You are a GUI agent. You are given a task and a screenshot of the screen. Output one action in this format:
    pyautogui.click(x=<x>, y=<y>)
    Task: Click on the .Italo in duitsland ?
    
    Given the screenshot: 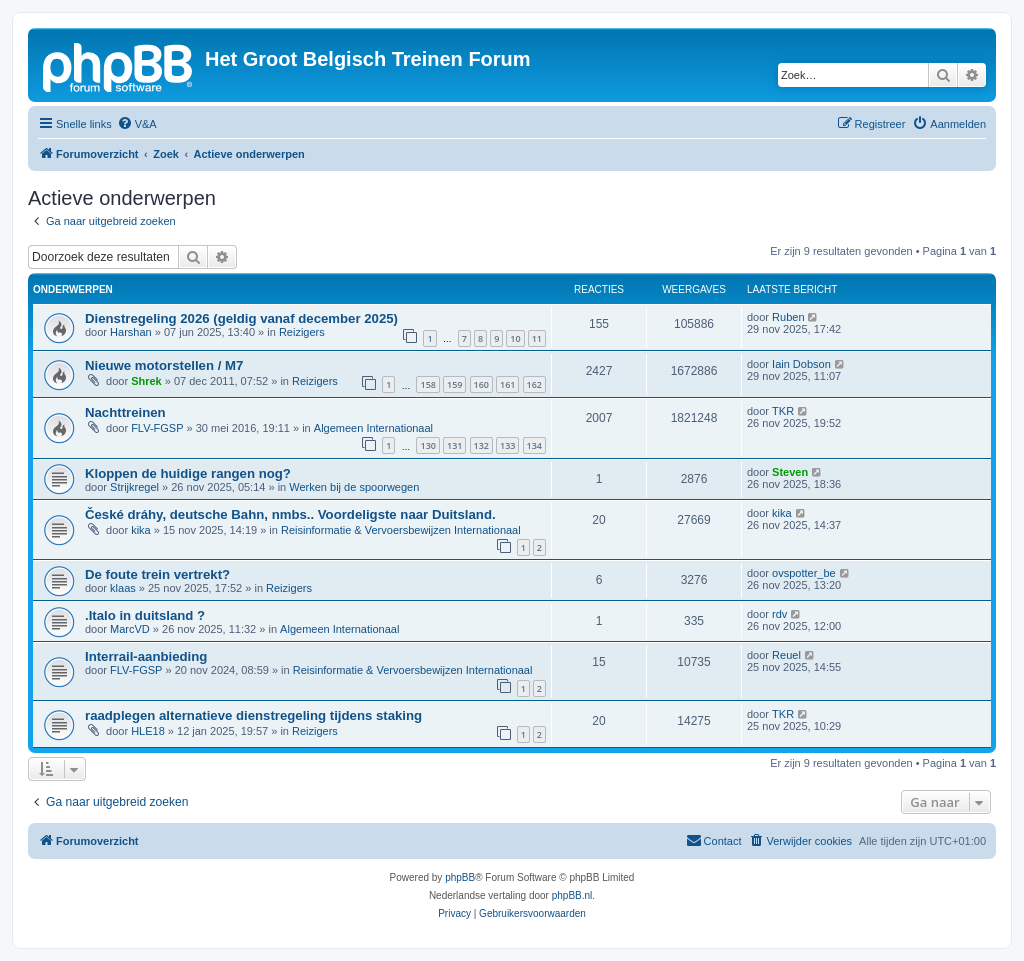 What is the action you would take?
    pyautogui.click(x=145, y=615)
    